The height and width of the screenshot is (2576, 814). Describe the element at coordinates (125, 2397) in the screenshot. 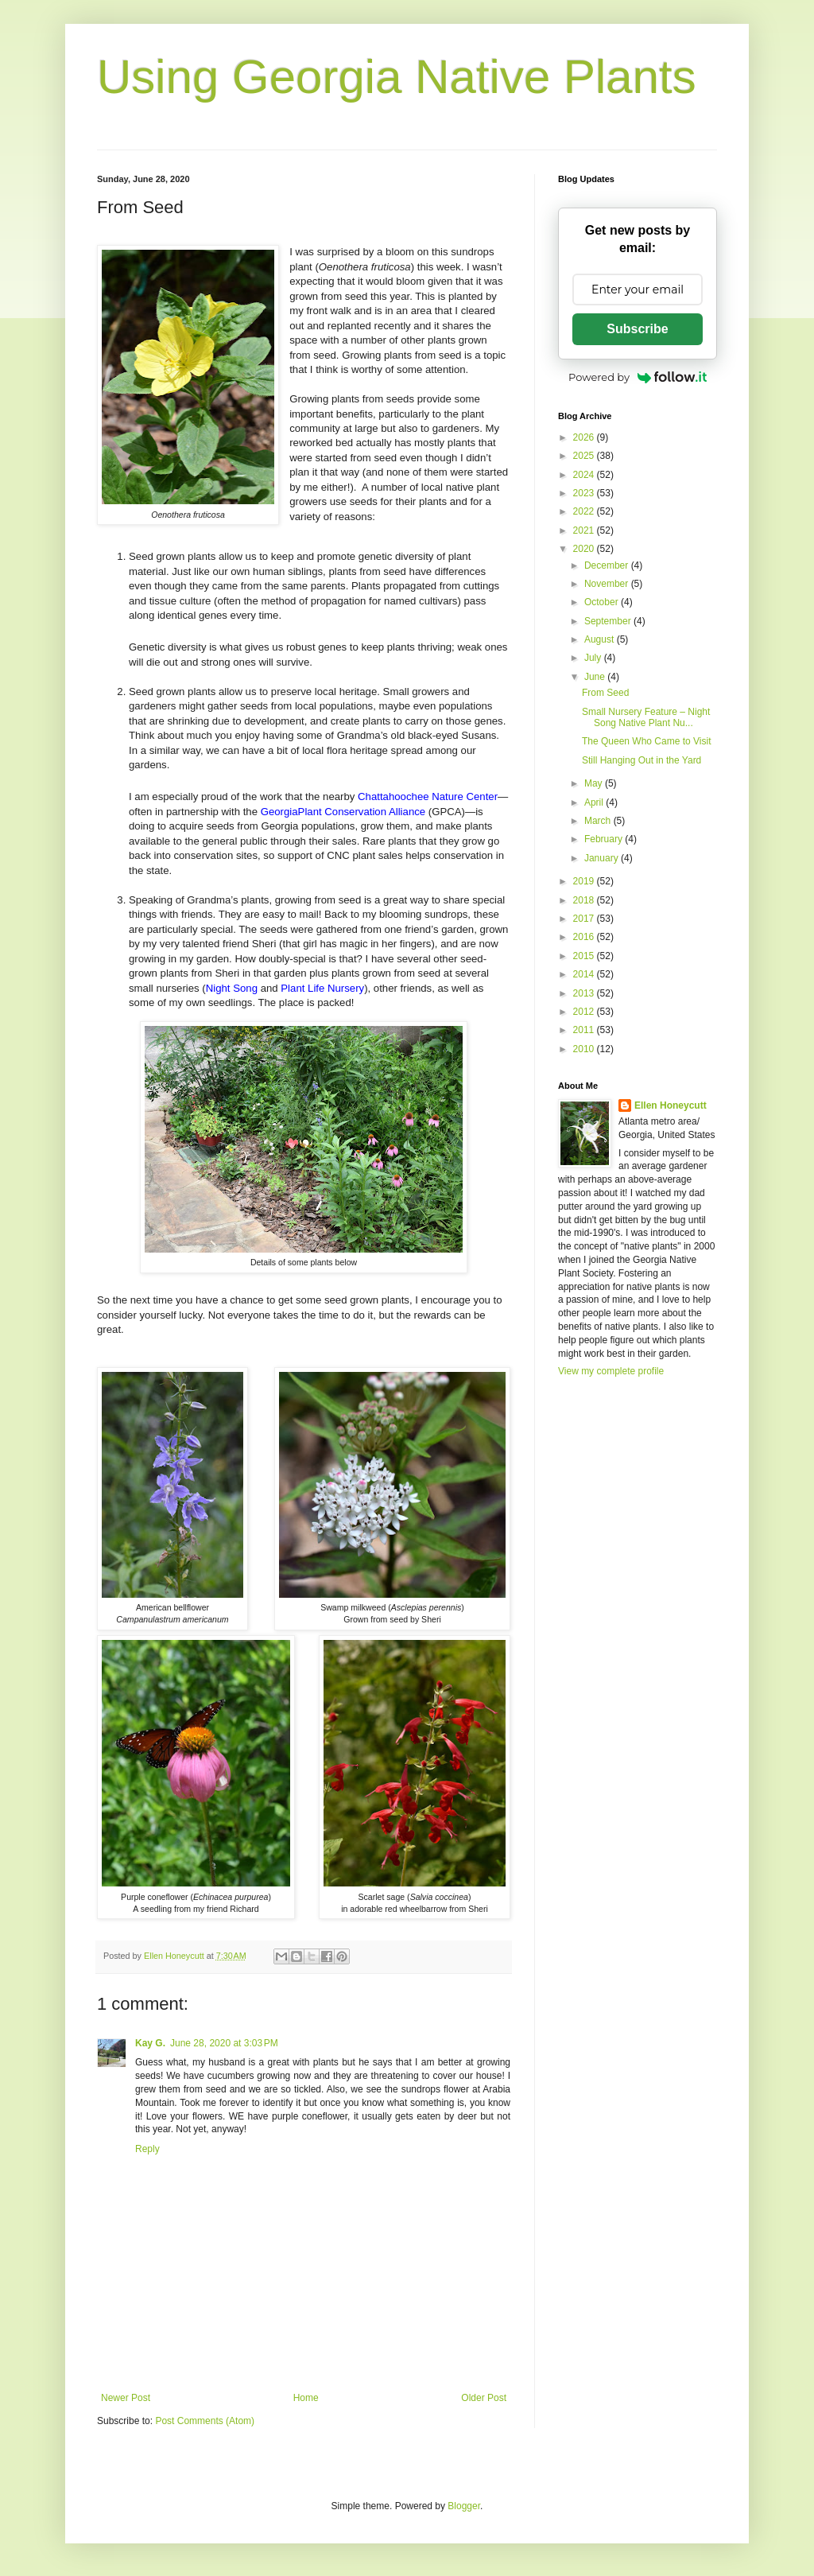

I see `Newer Post` at that location.